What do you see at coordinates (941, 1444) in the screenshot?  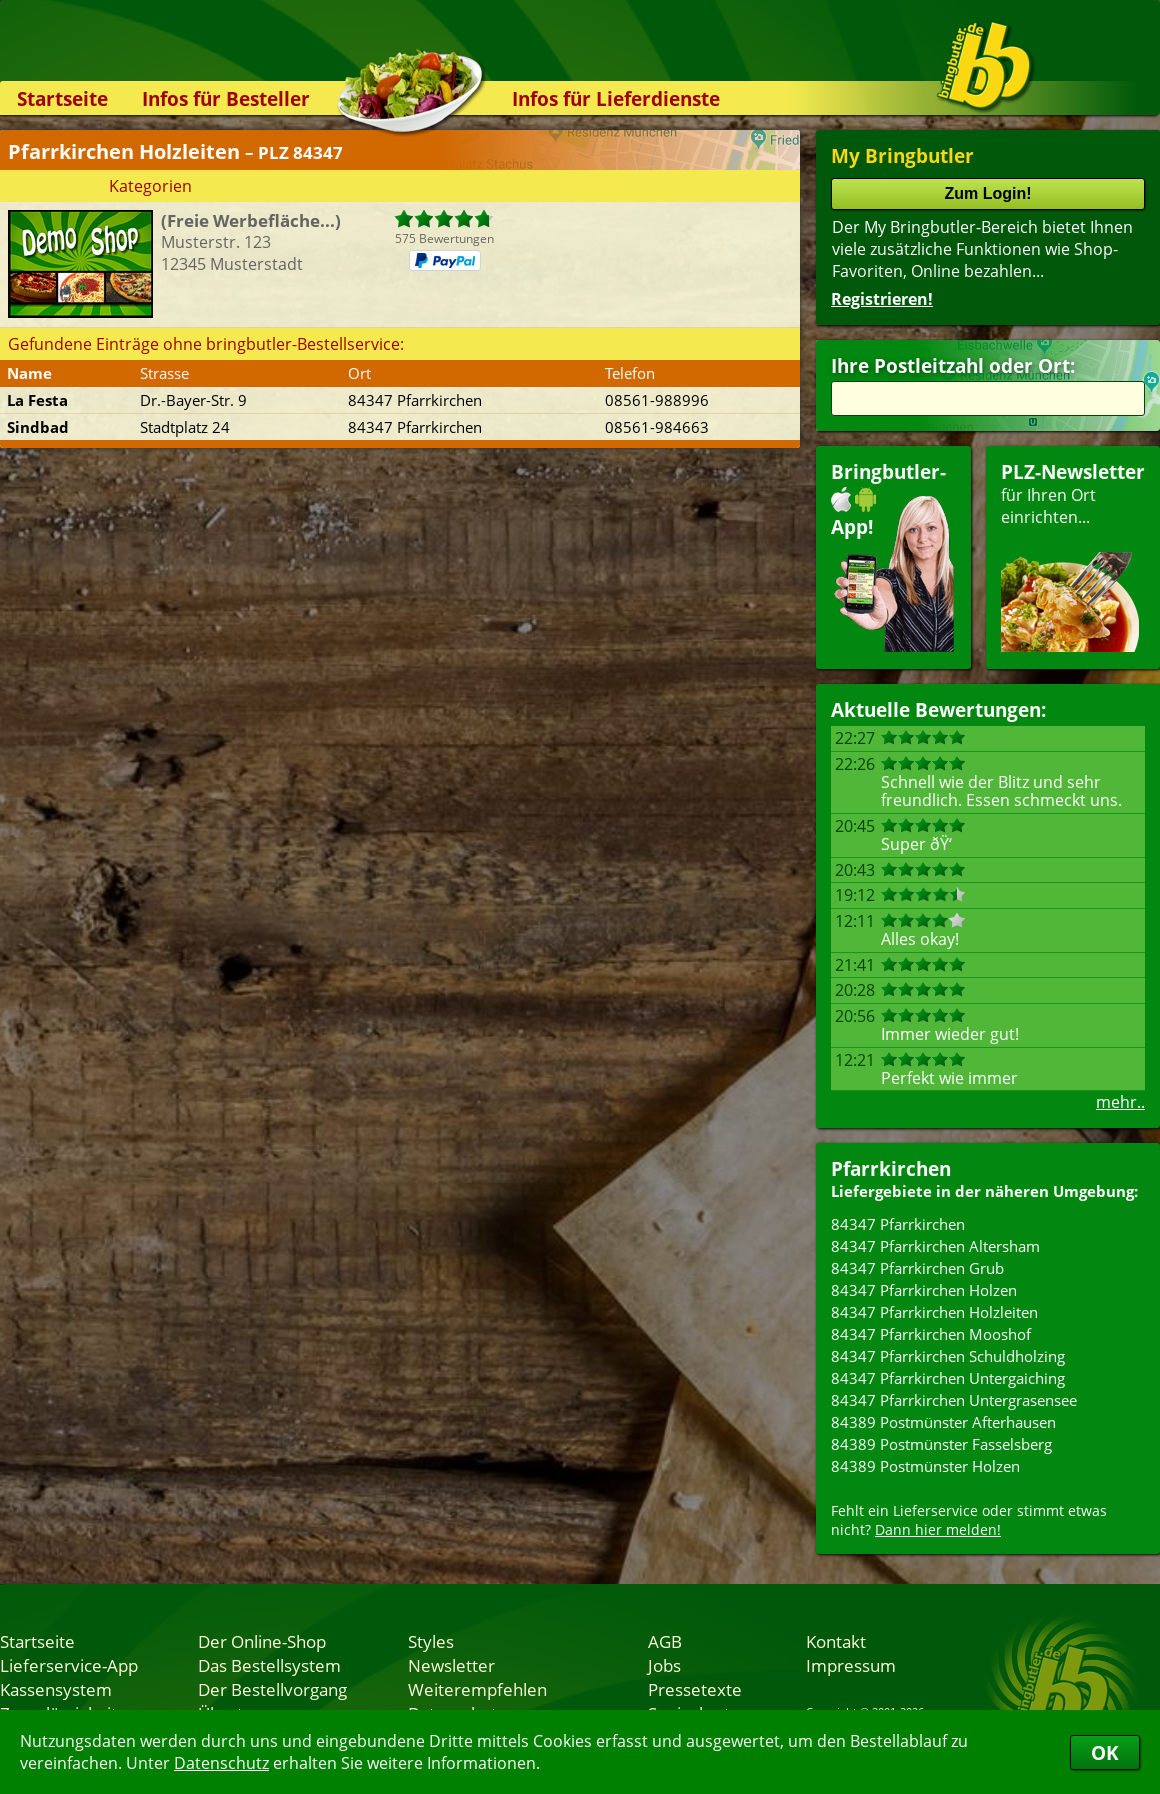 I see `84389 Postmünster Fasselsberg` at bounding box center [941, 1444].